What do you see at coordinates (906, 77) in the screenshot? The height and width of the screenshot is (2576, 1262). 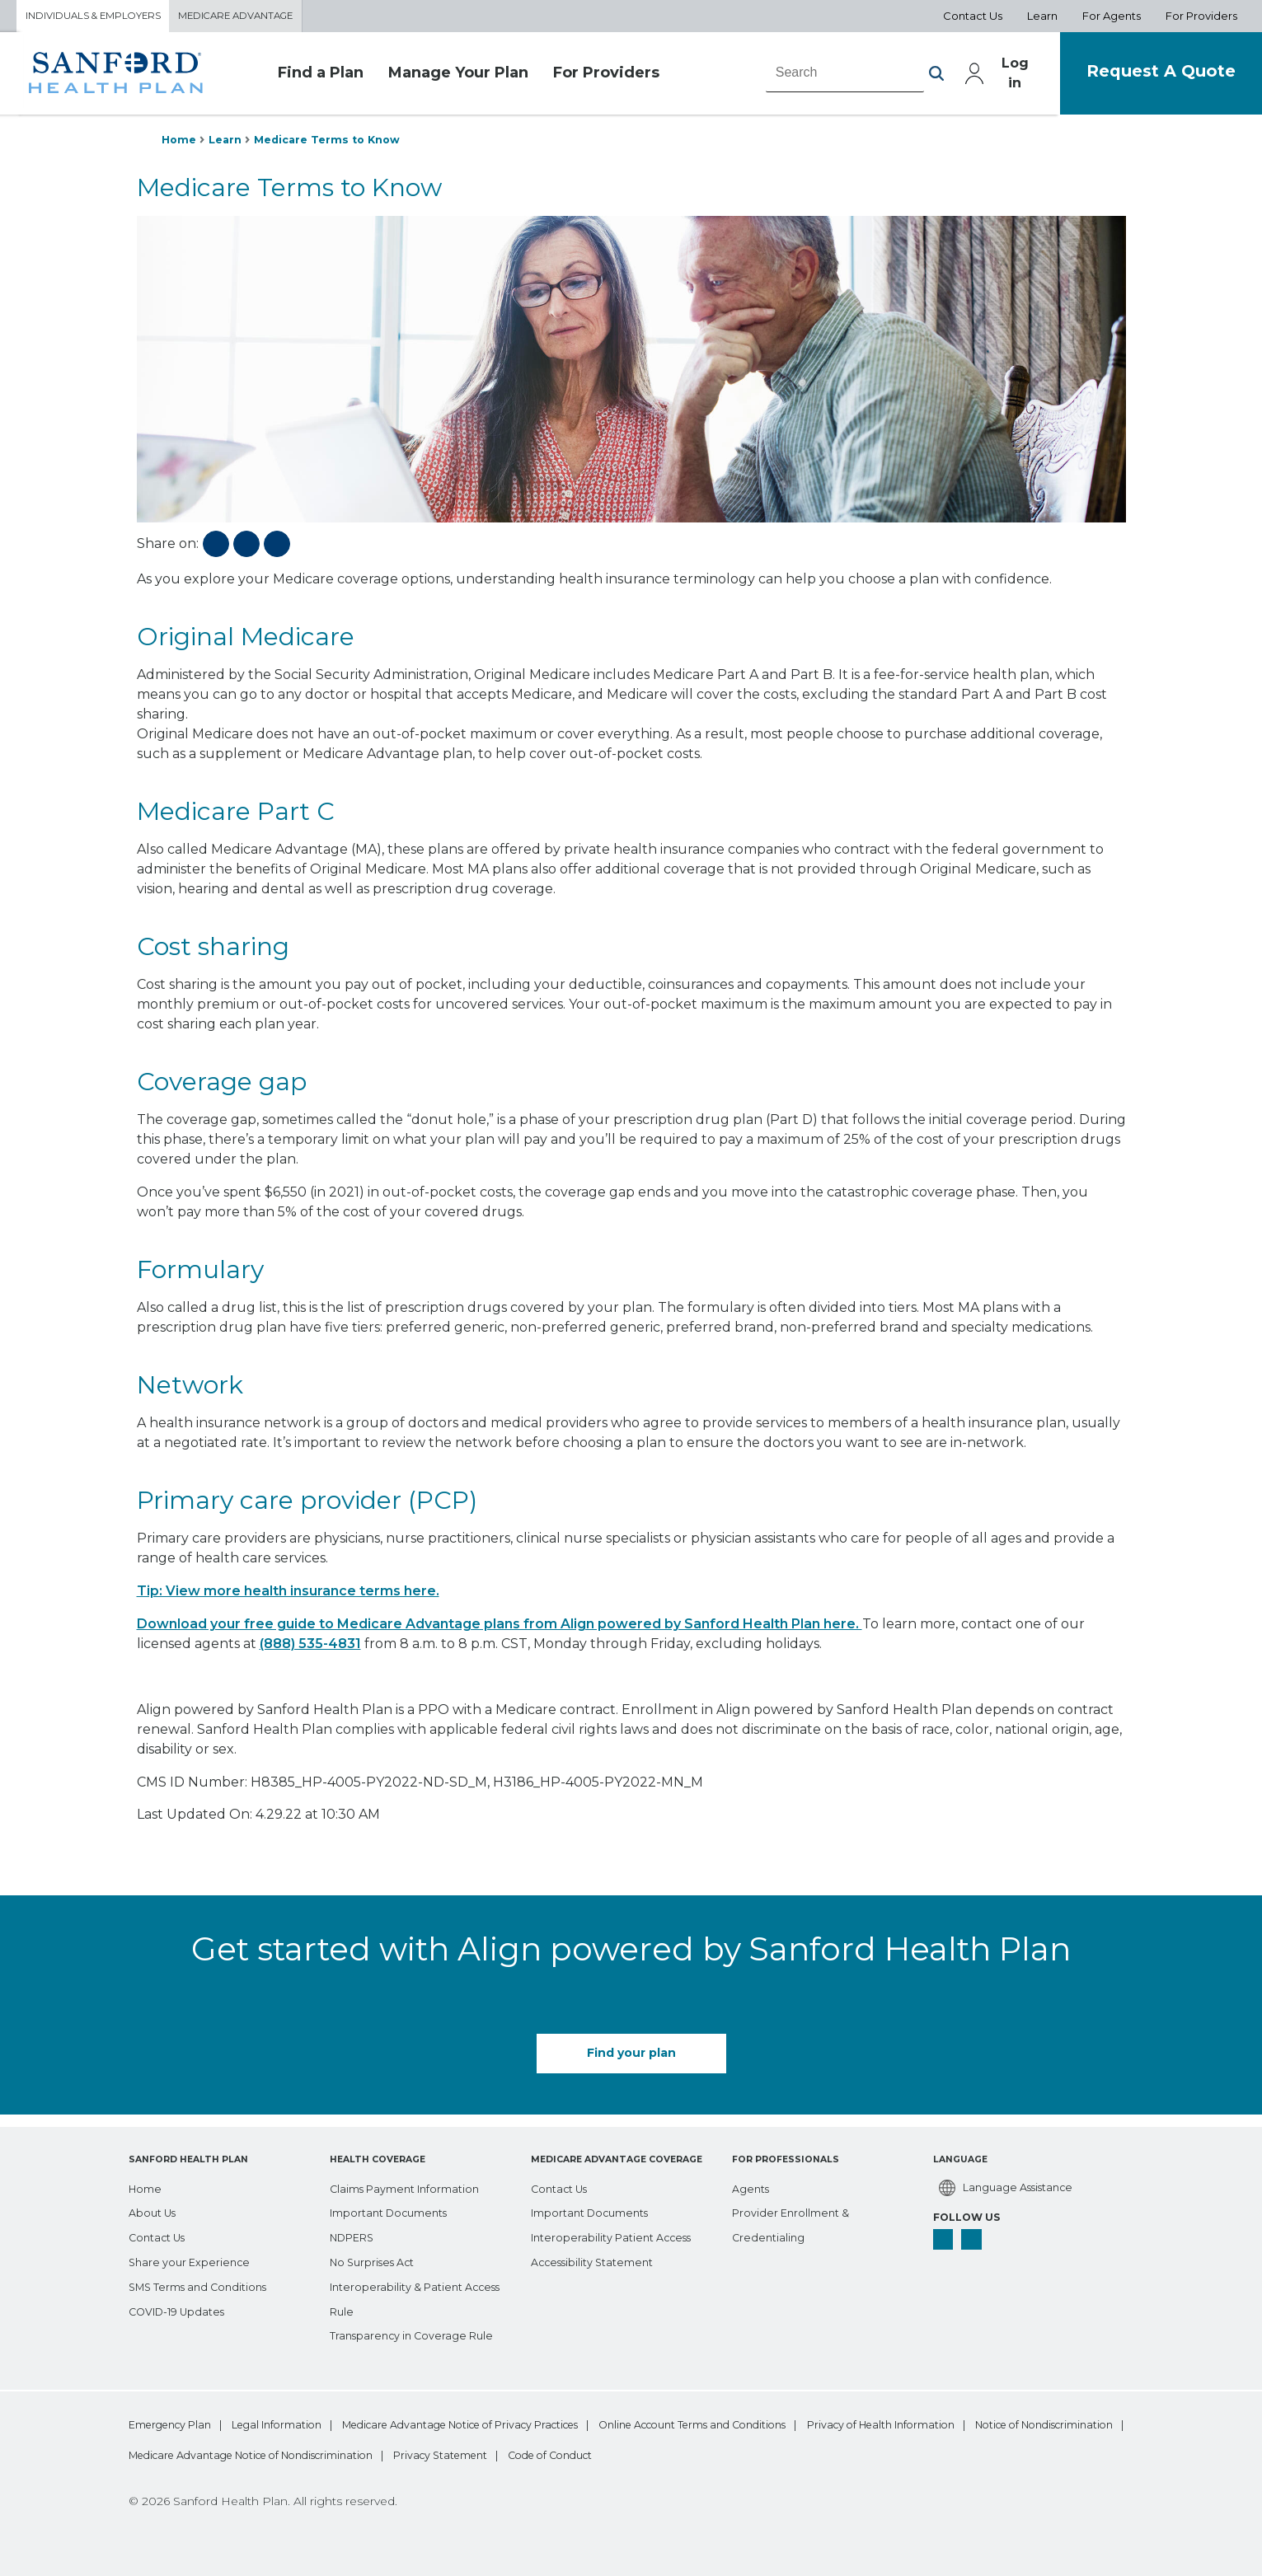 I see `[button]` at bounding box center [906, 77].